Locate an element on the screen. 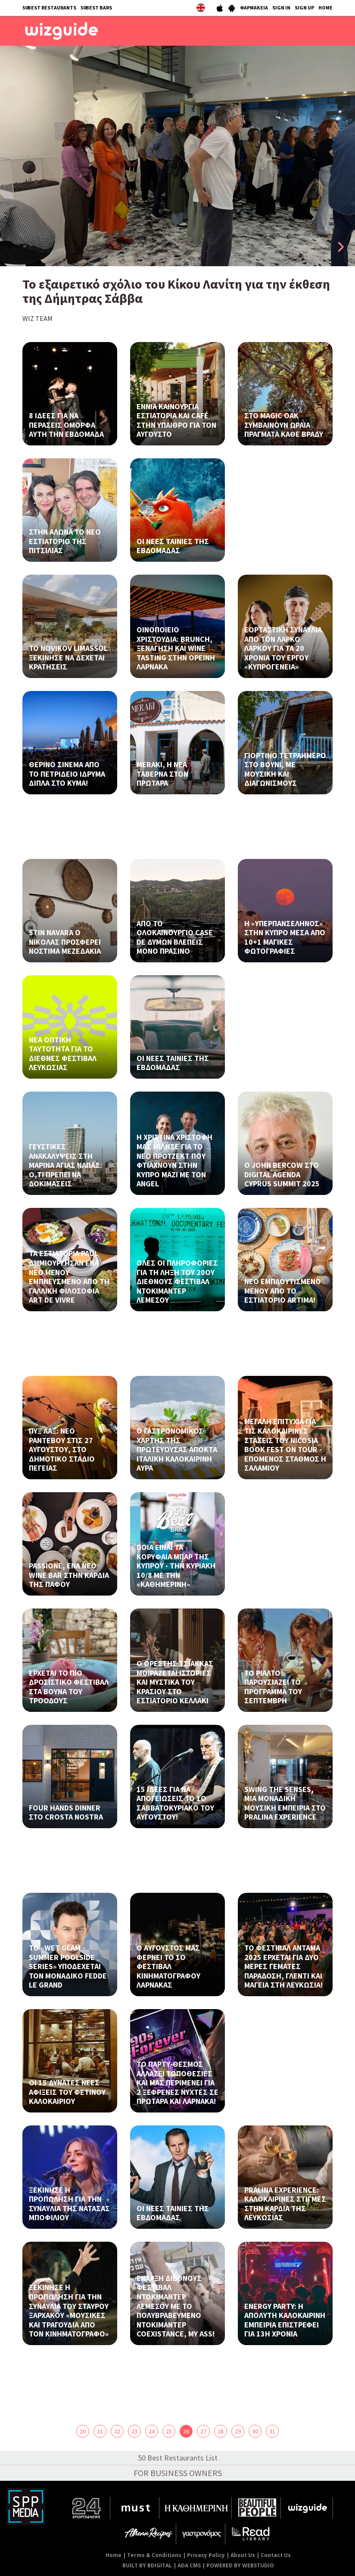 This screenshot has width=355, height=2576. Το εξαιρετικό σχόλιο του Κίκου Λανίτη για την έκθεση της Δήμητρας Σάββα is located at coordinates (176, 291).